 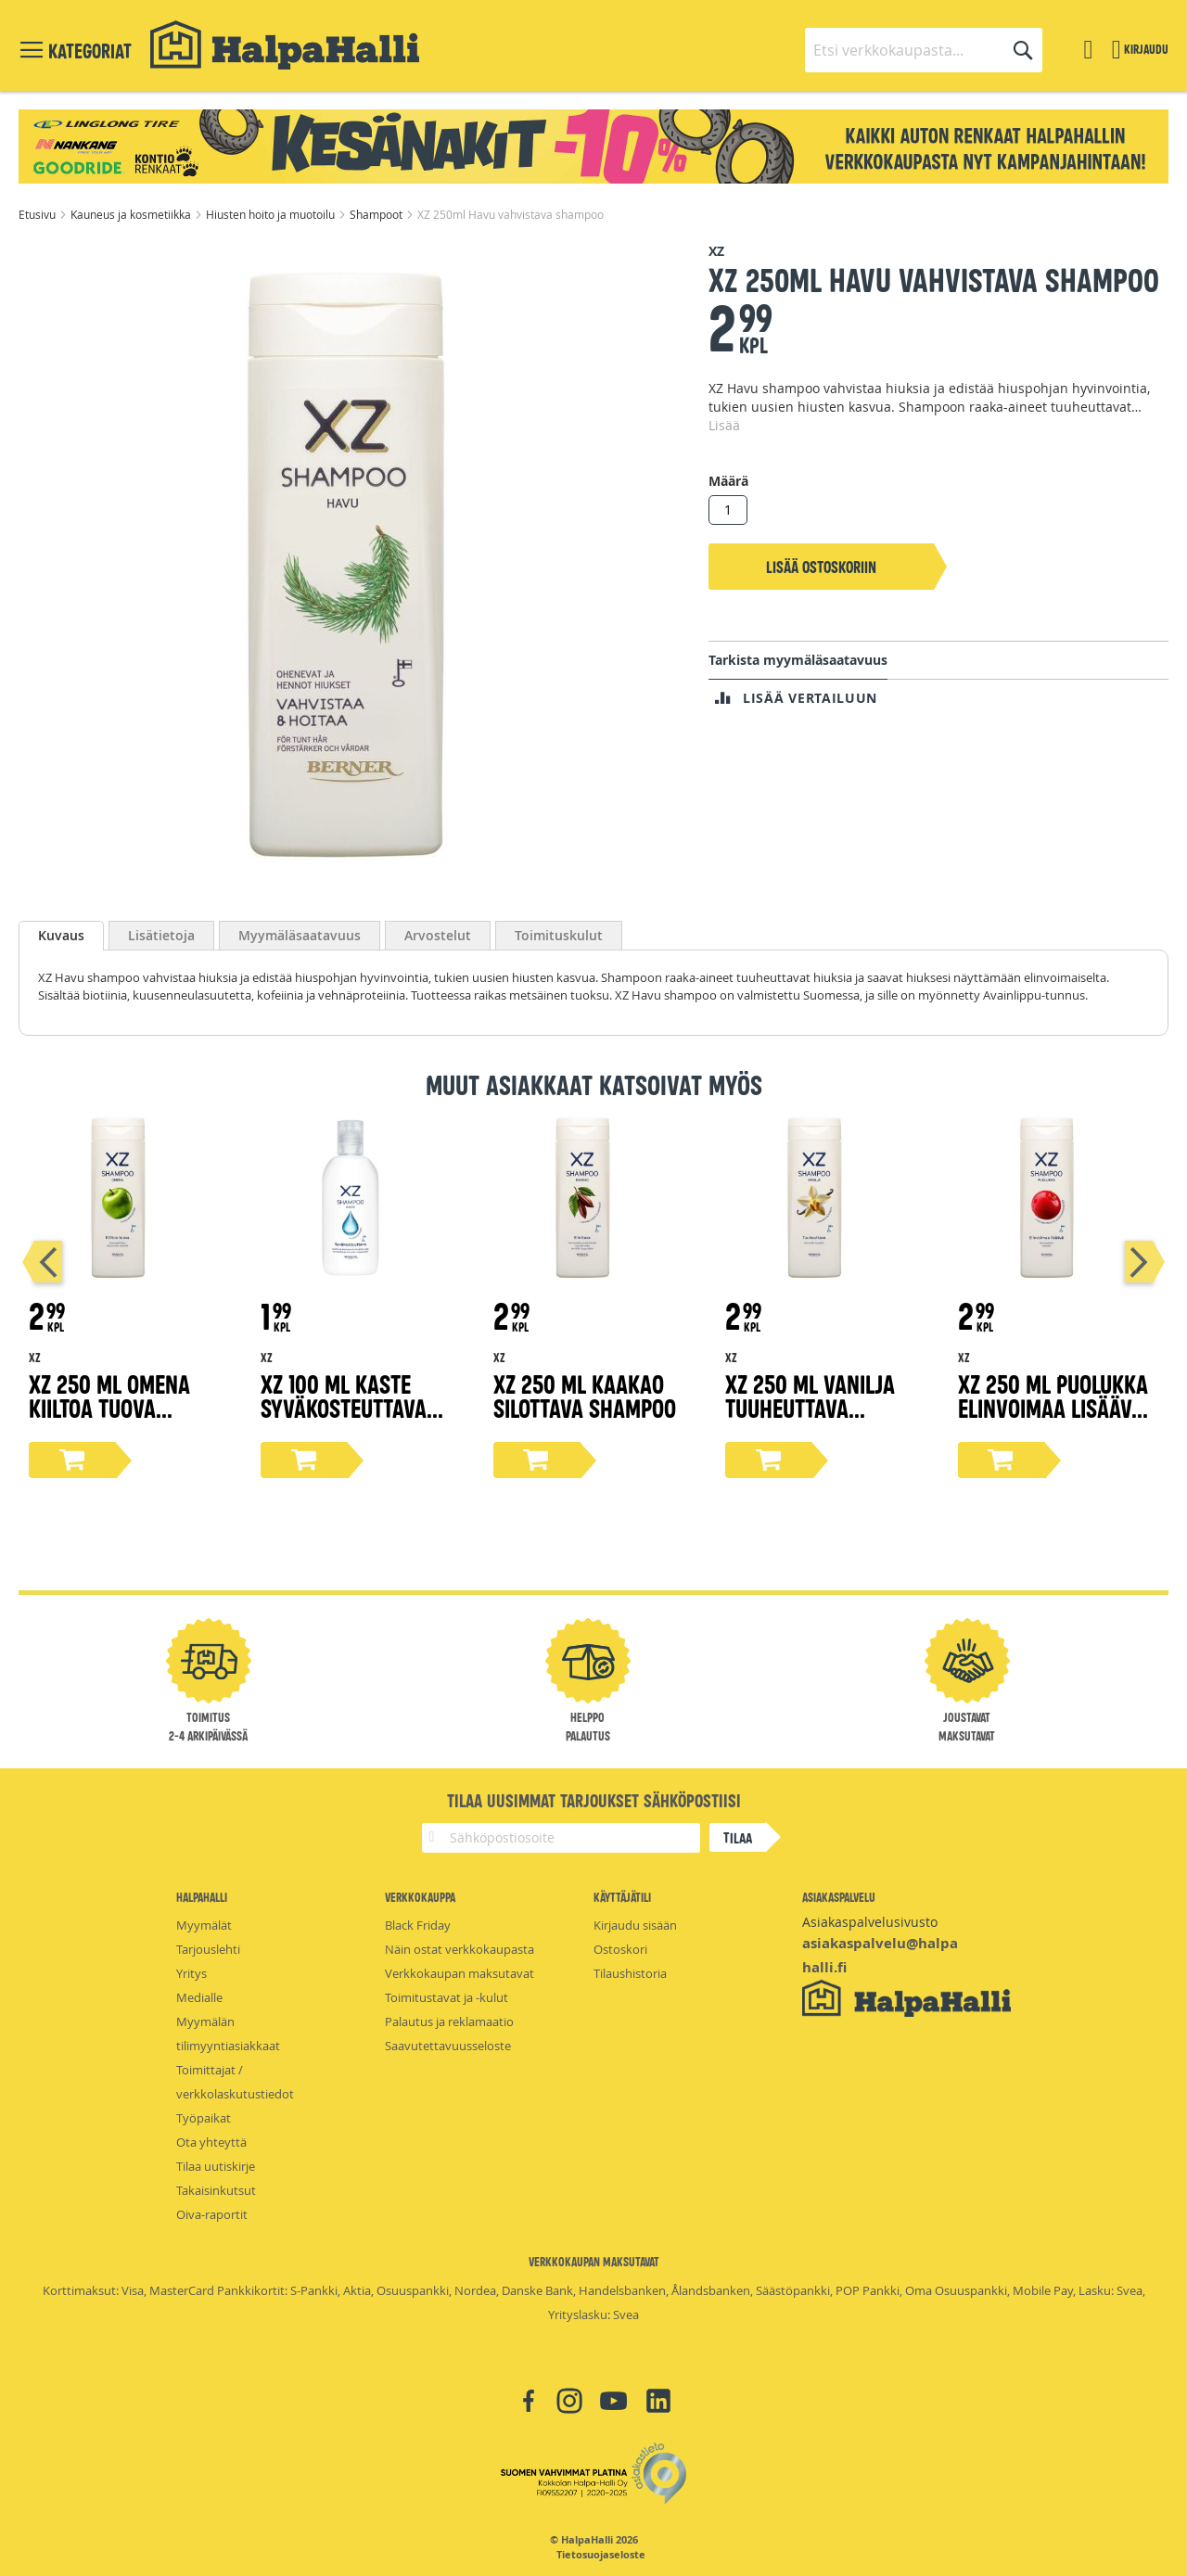 I want to click on XZ 250 ml Vanilja tuuheuttava shampoo, so click(x=810, y=1407).